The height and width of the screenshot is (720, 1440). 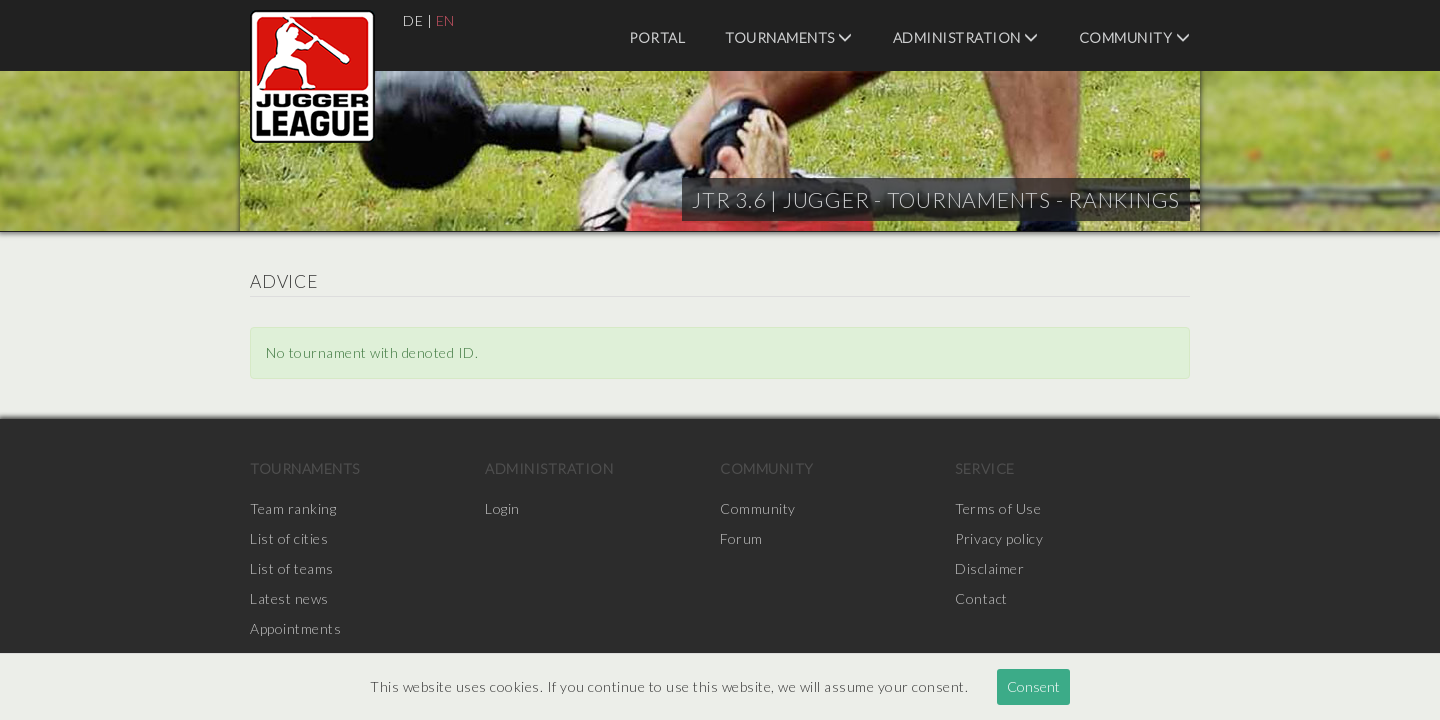 I want to click on Contact [menuitem], so click(x=981, y=598).